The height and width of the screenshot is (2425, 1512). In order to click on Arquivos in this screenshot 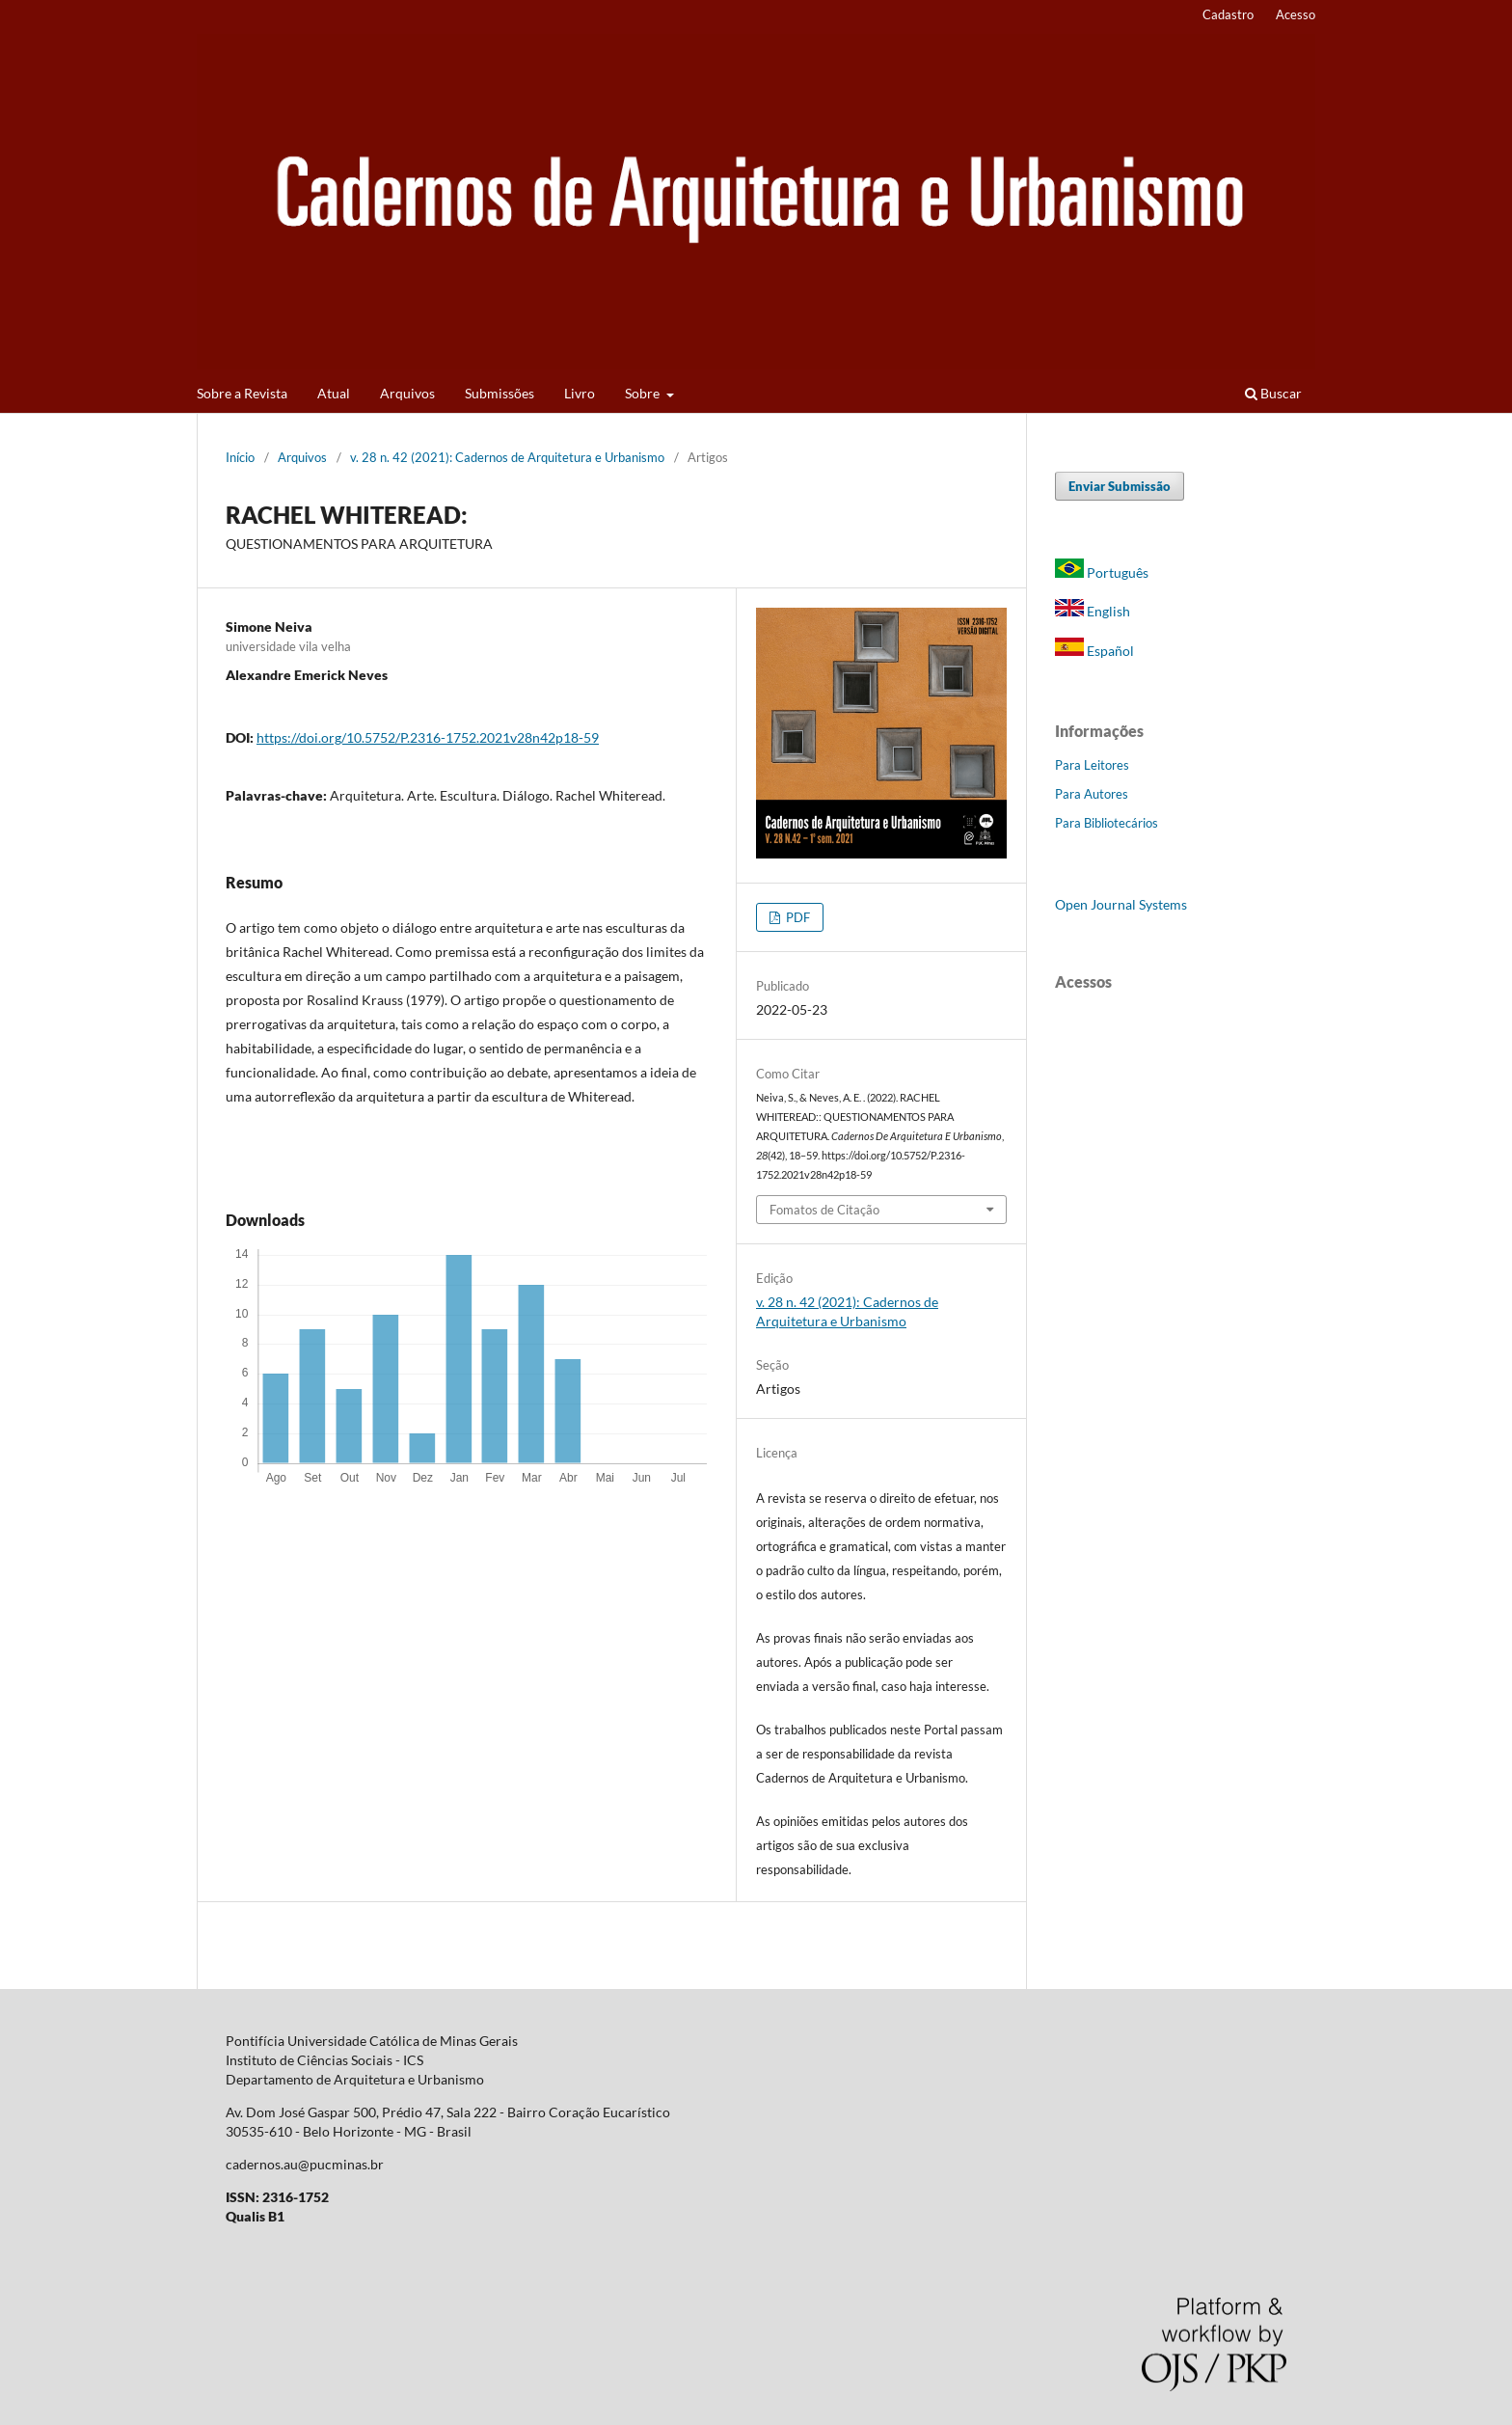, I will do `click(407, 393)`.